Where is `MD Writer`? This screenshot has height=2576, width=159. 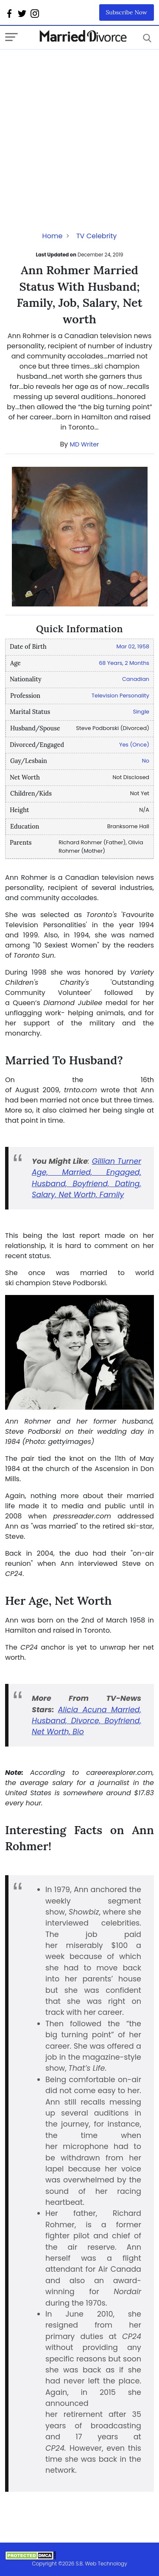
MD Writer is located at coordinates (84, 444).